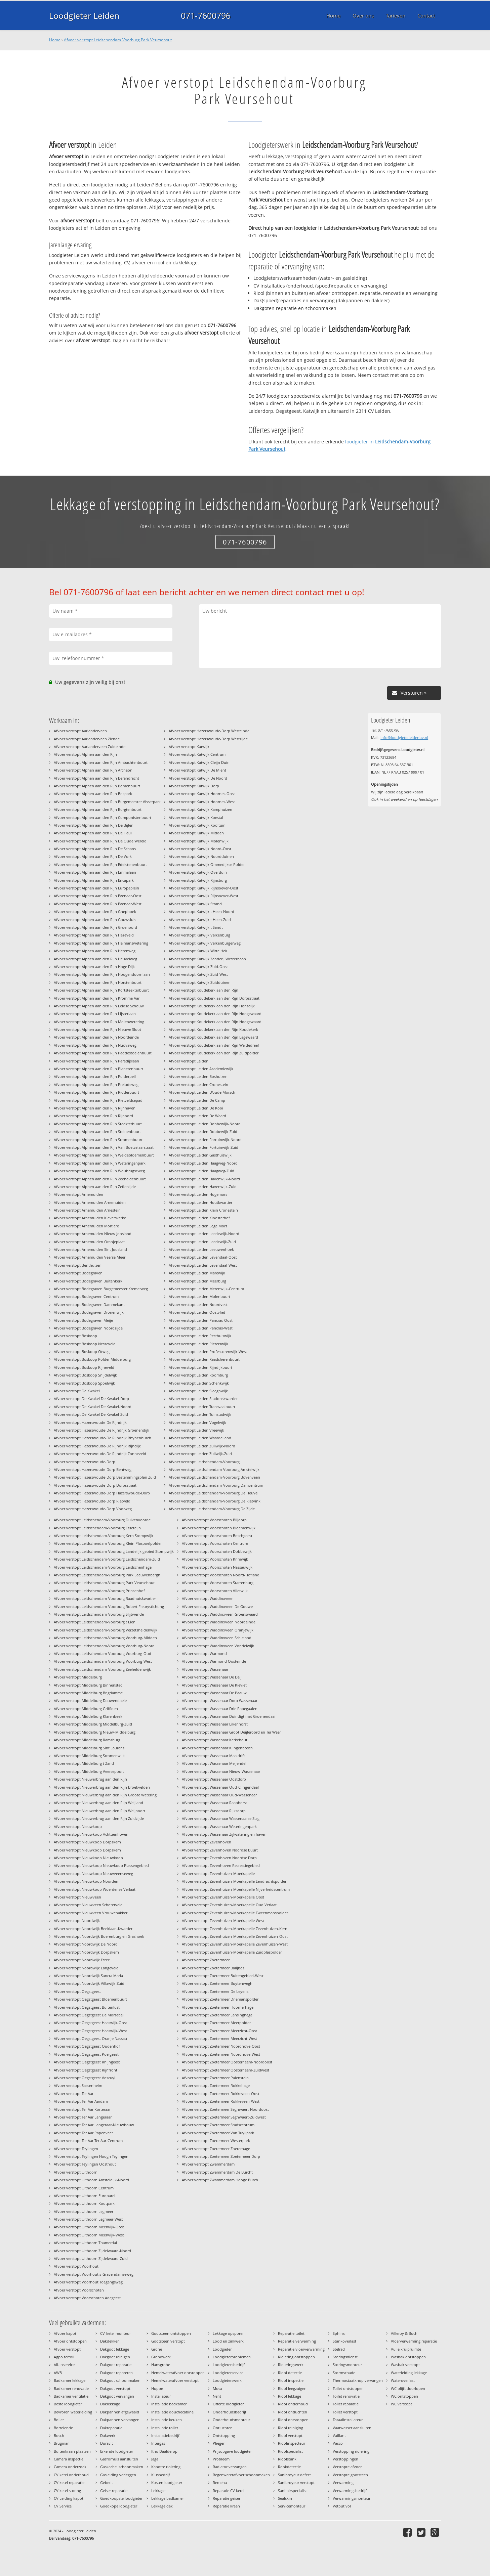 The width and height of the screenshot is (490, 2576). I want to click on Afvoer verstopt Alphen aan den Rijn Kromme Aar, so click(96, 998).